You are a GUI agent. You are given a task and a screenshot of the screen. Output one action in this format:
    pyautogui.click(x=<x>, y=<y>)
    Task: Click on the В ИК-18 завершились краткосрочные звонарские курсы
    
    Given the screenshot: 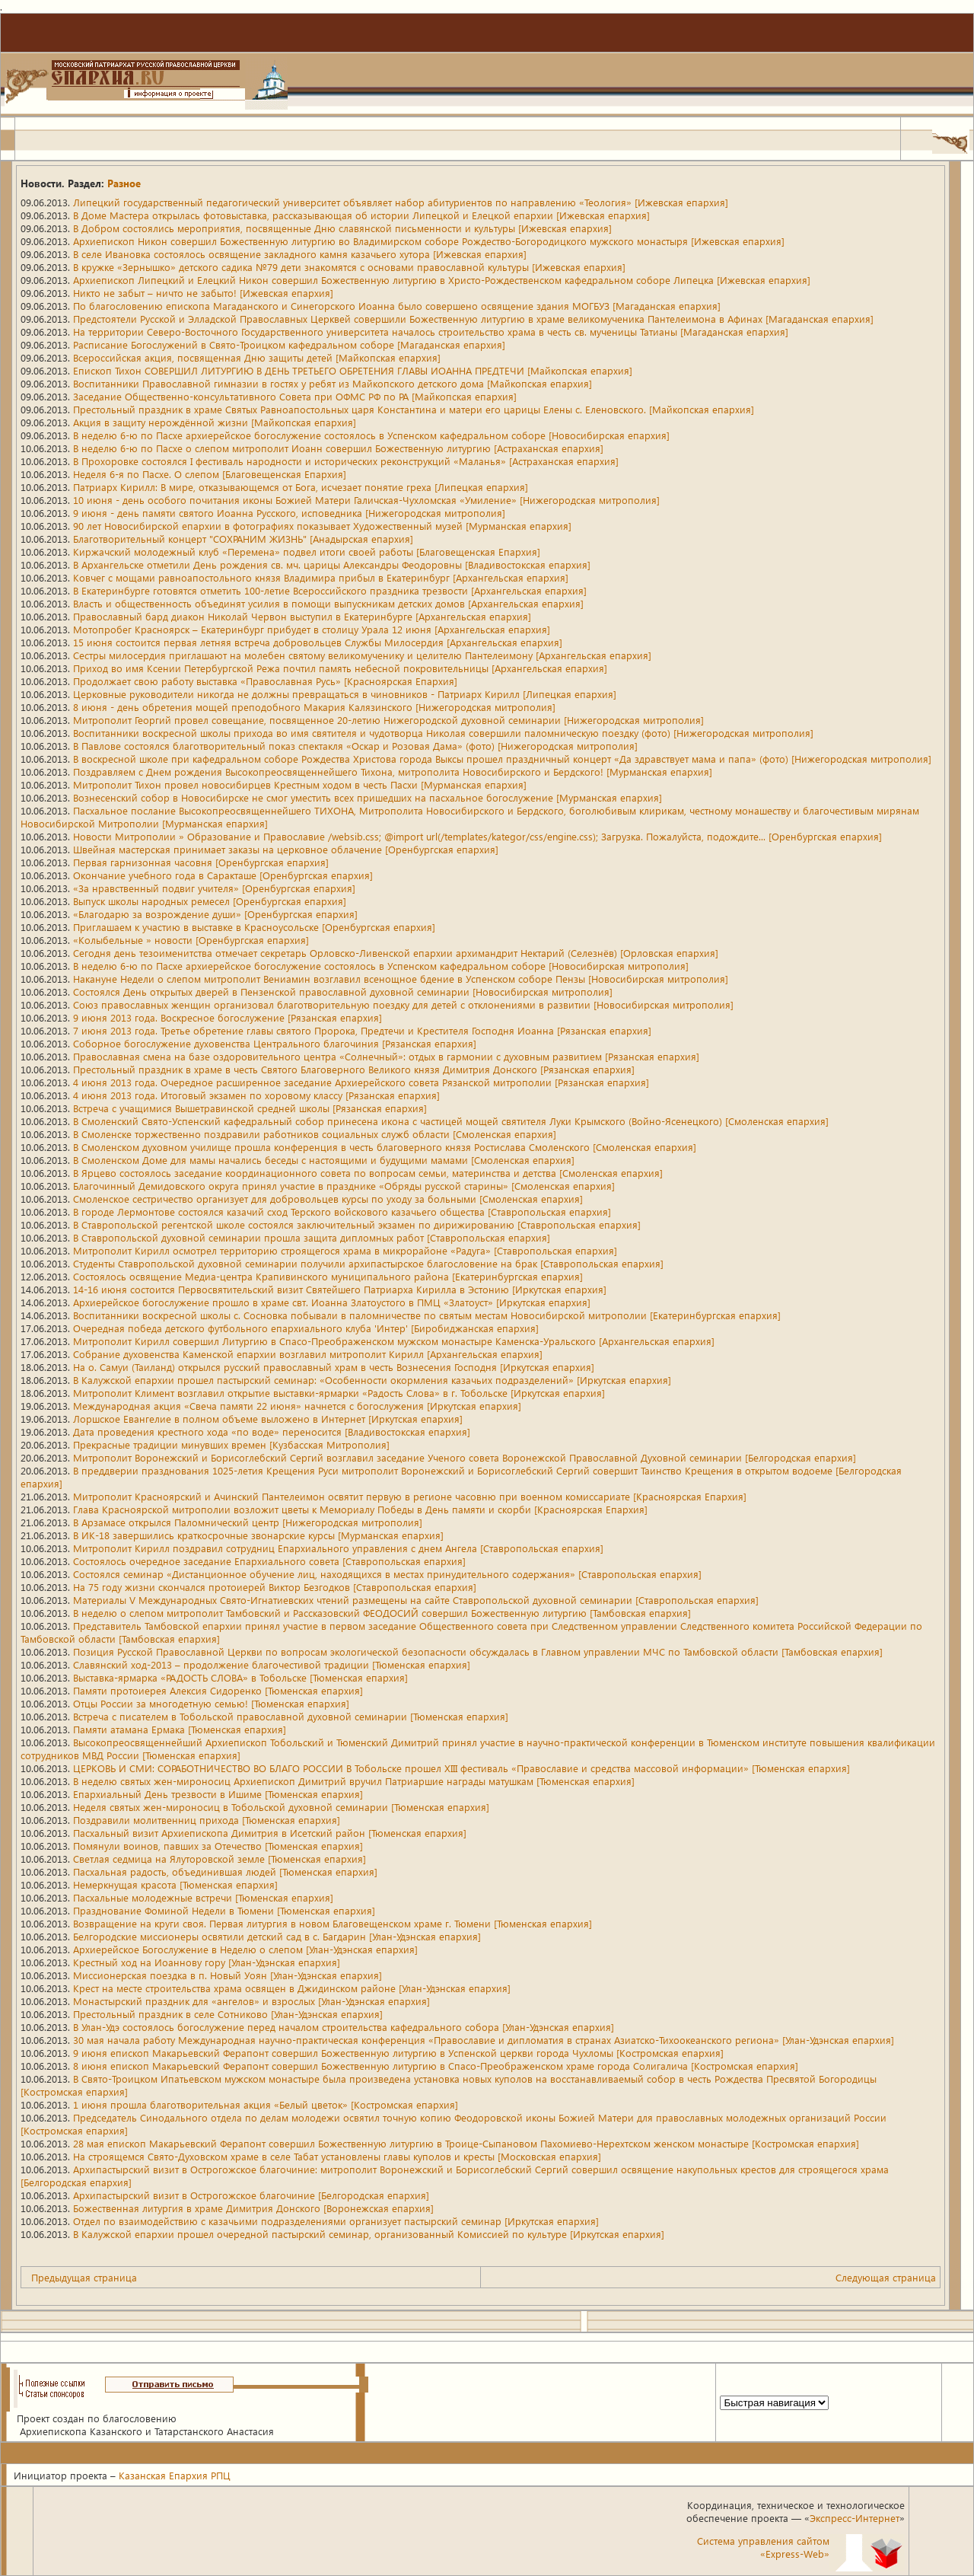 What is the action you would take?
    pyautogui.click(x=258, y=1535)
    